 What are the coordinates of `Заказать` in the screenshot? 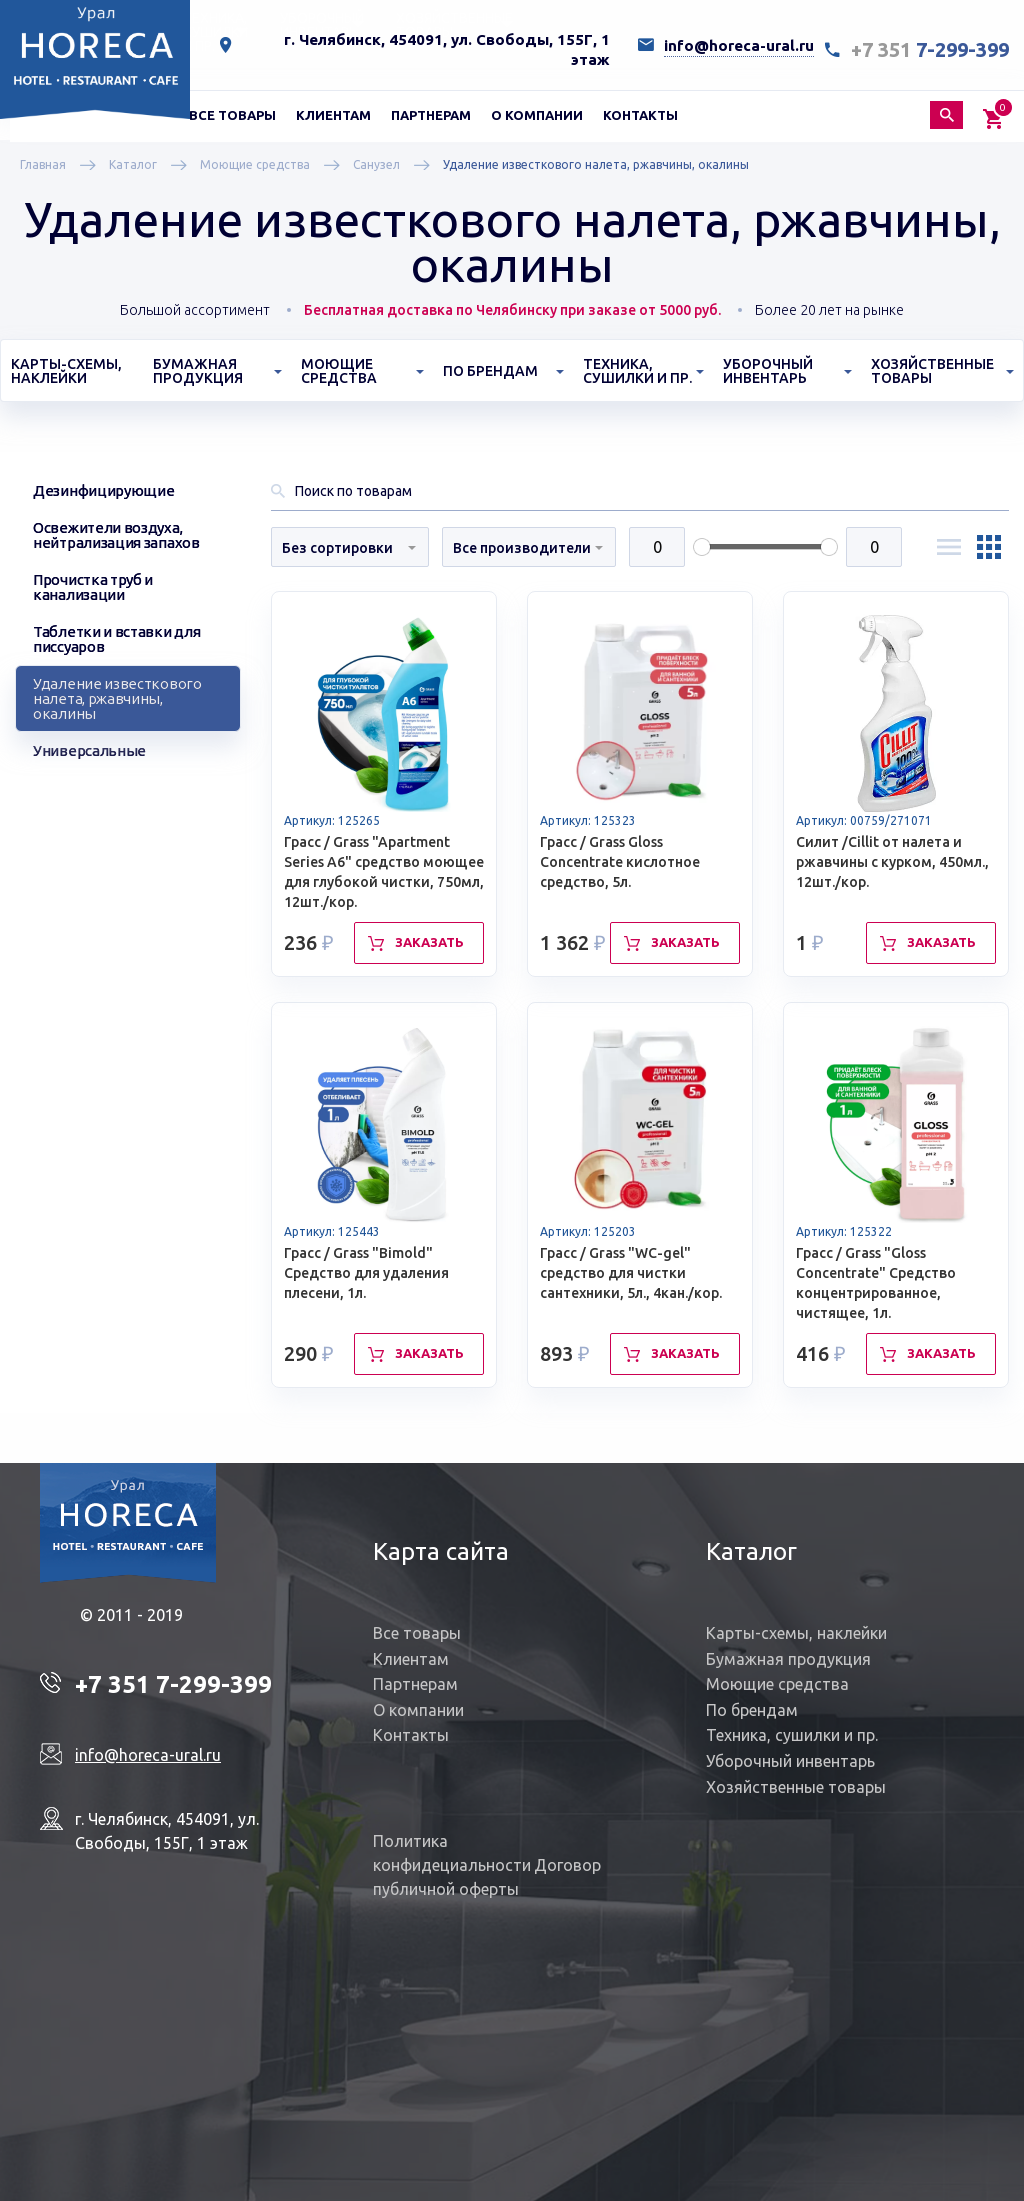 It's located at (429, 942).